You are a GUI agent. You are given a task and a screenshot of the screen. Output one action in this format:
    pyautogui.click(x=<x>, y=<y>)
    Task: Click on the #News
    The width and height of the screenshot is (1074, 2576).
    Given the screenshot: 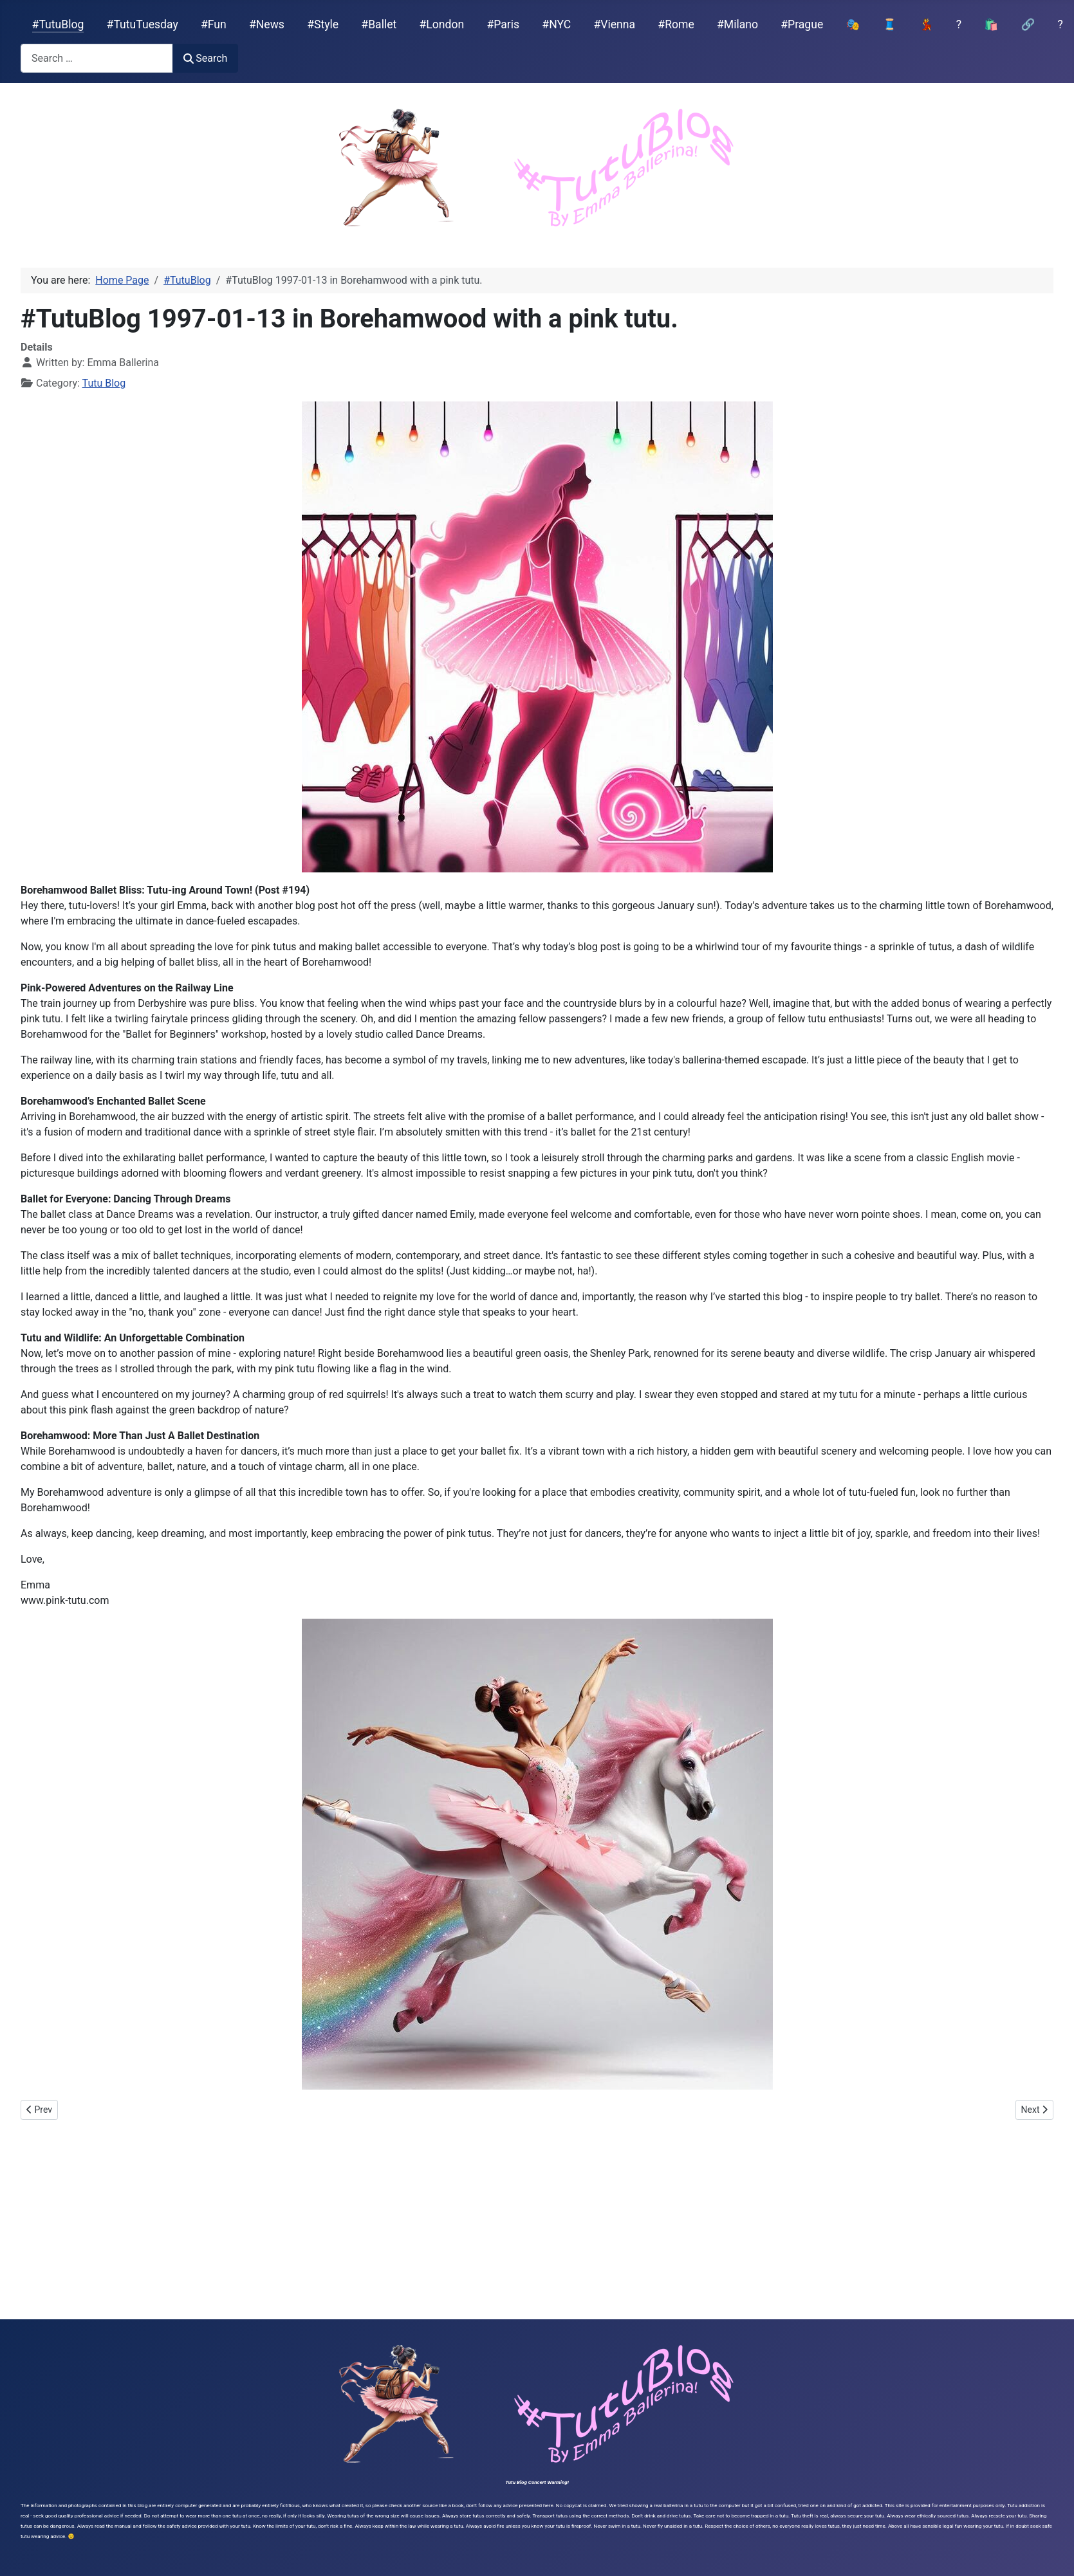 What is the action you would take?
    pyautogui.click(x=266, y=24)
    